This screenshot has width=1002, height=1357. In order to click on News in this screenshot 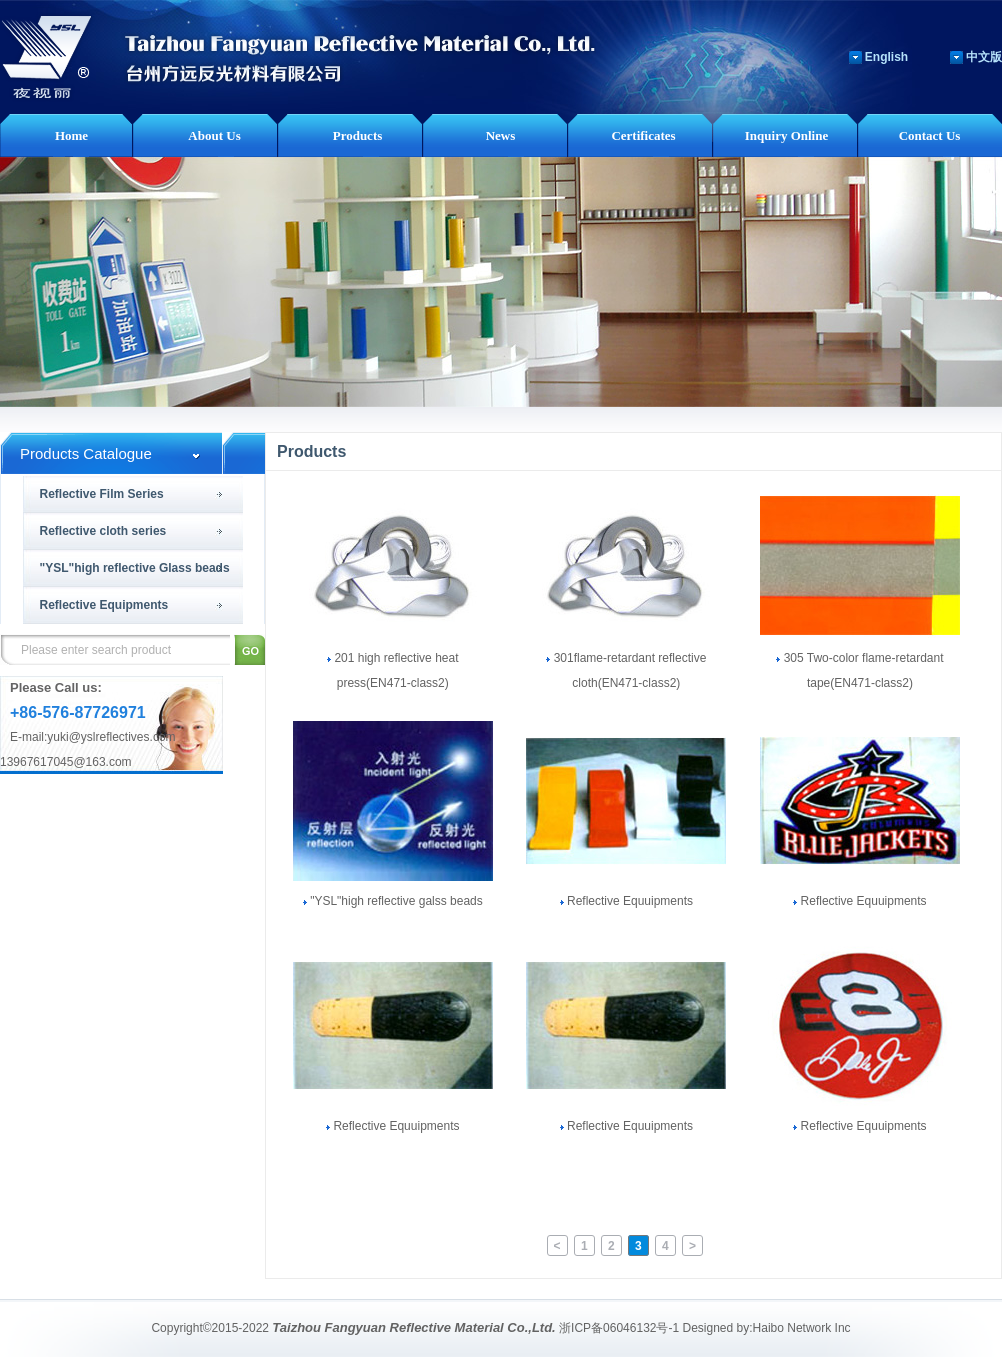, I will do `click(501, 135)`.